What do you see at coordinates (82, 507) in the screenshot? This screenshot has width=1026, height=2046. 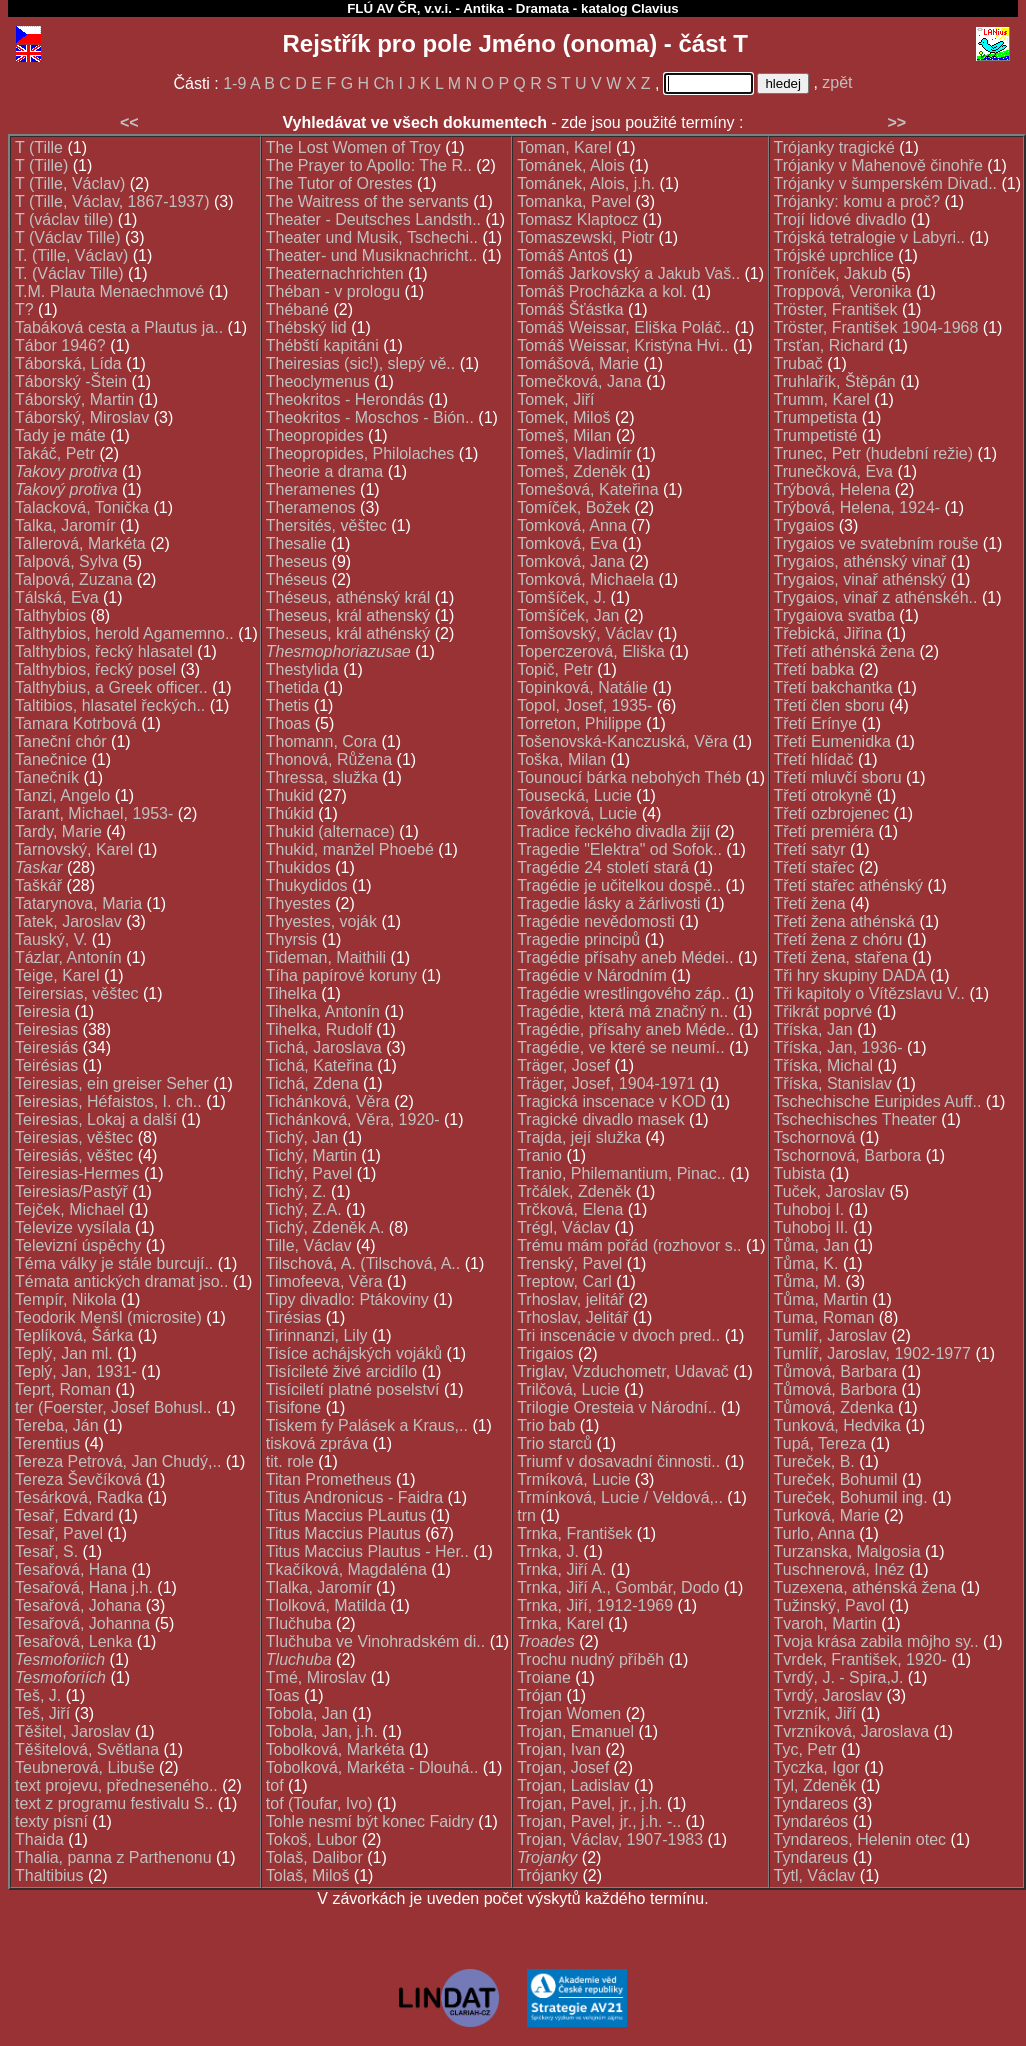 I see `Talacková, Tonička` at bounding box center [82, 507].